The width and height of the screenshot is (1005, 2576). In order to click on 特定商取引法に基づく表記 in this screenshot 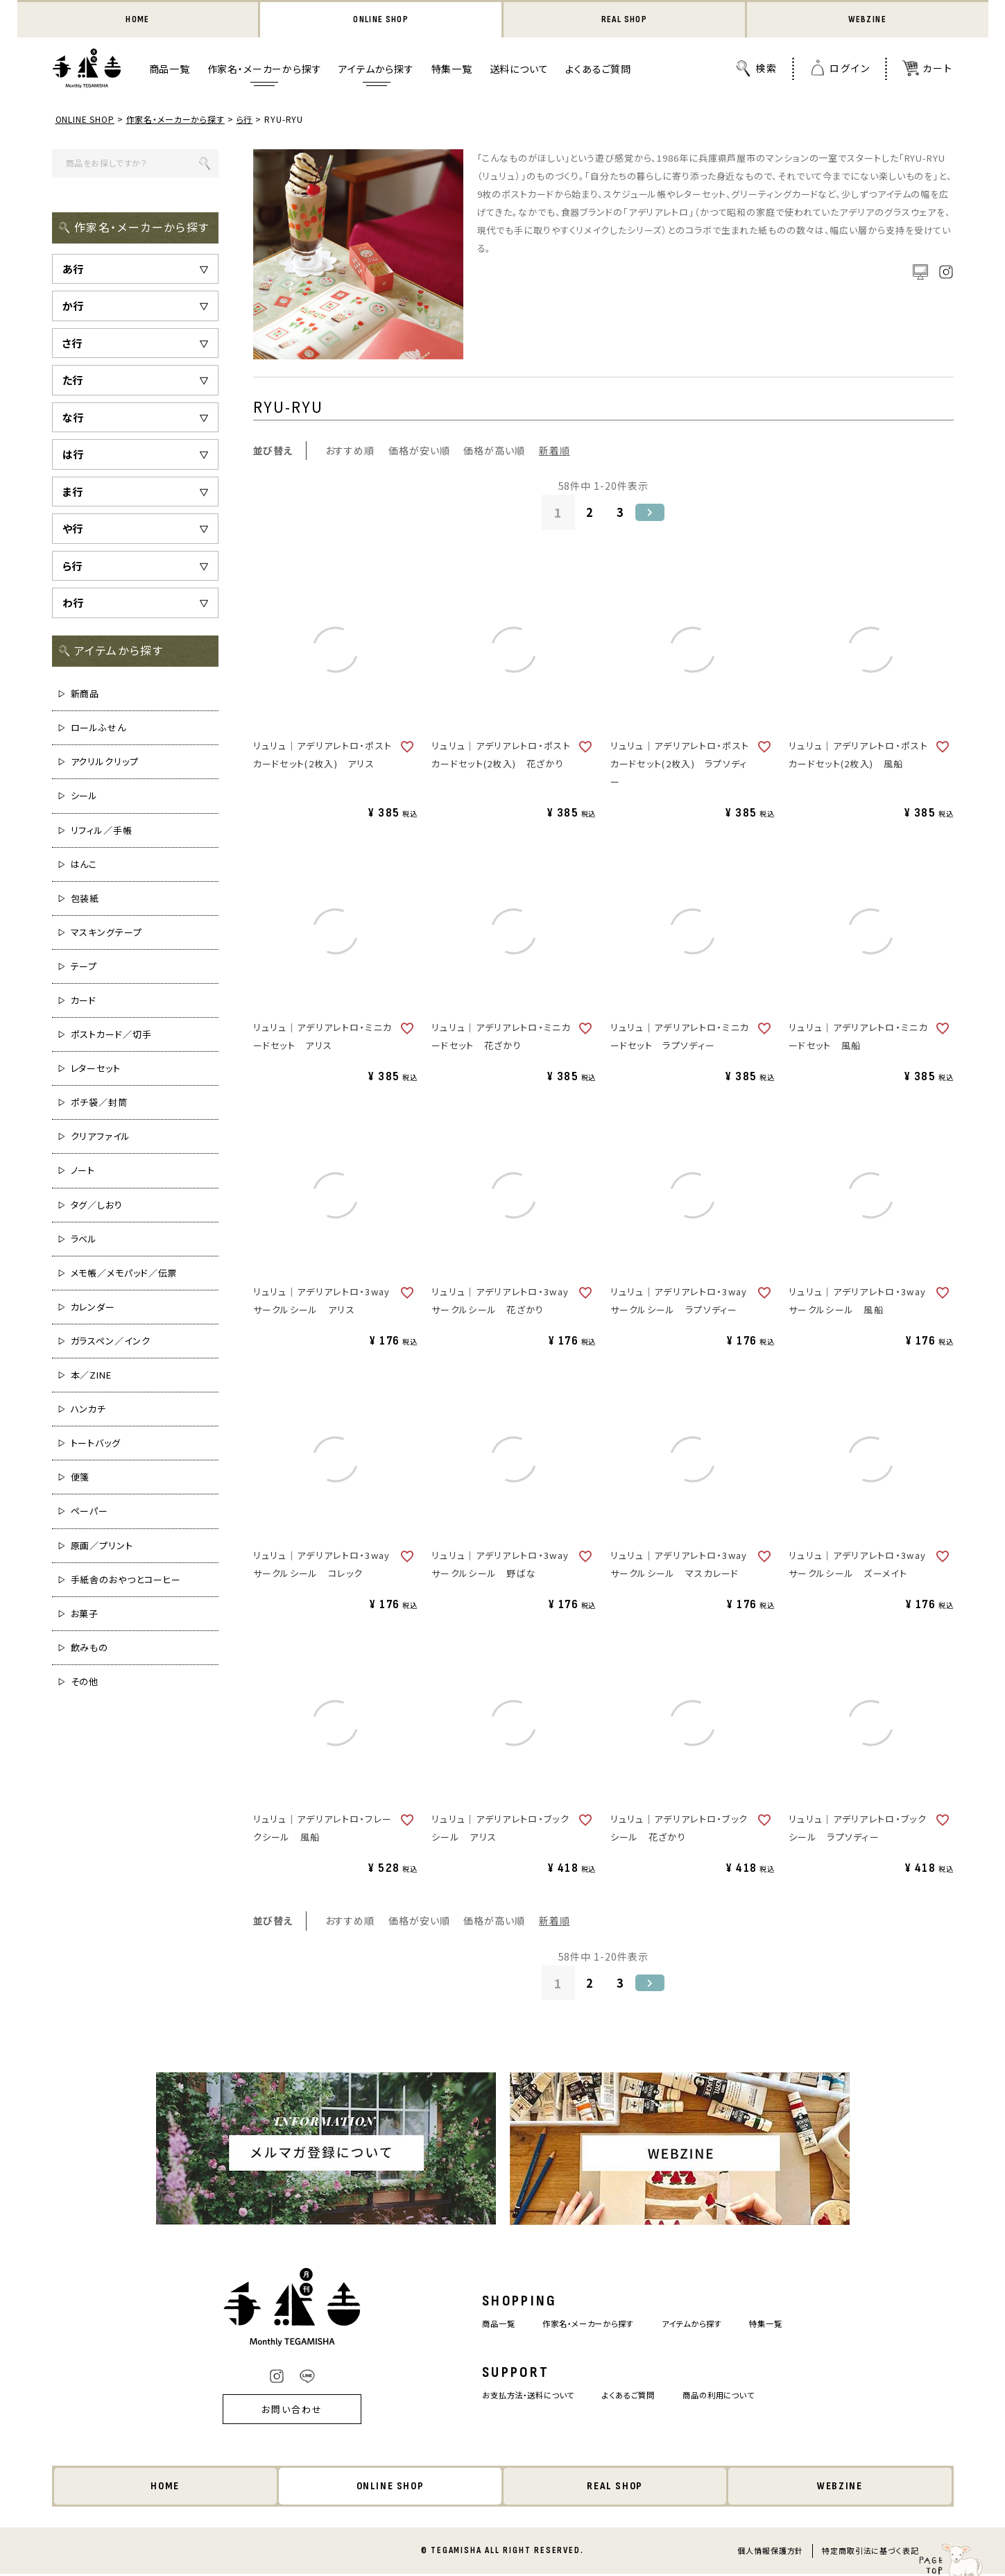, I will do `click(870, 2552)`.